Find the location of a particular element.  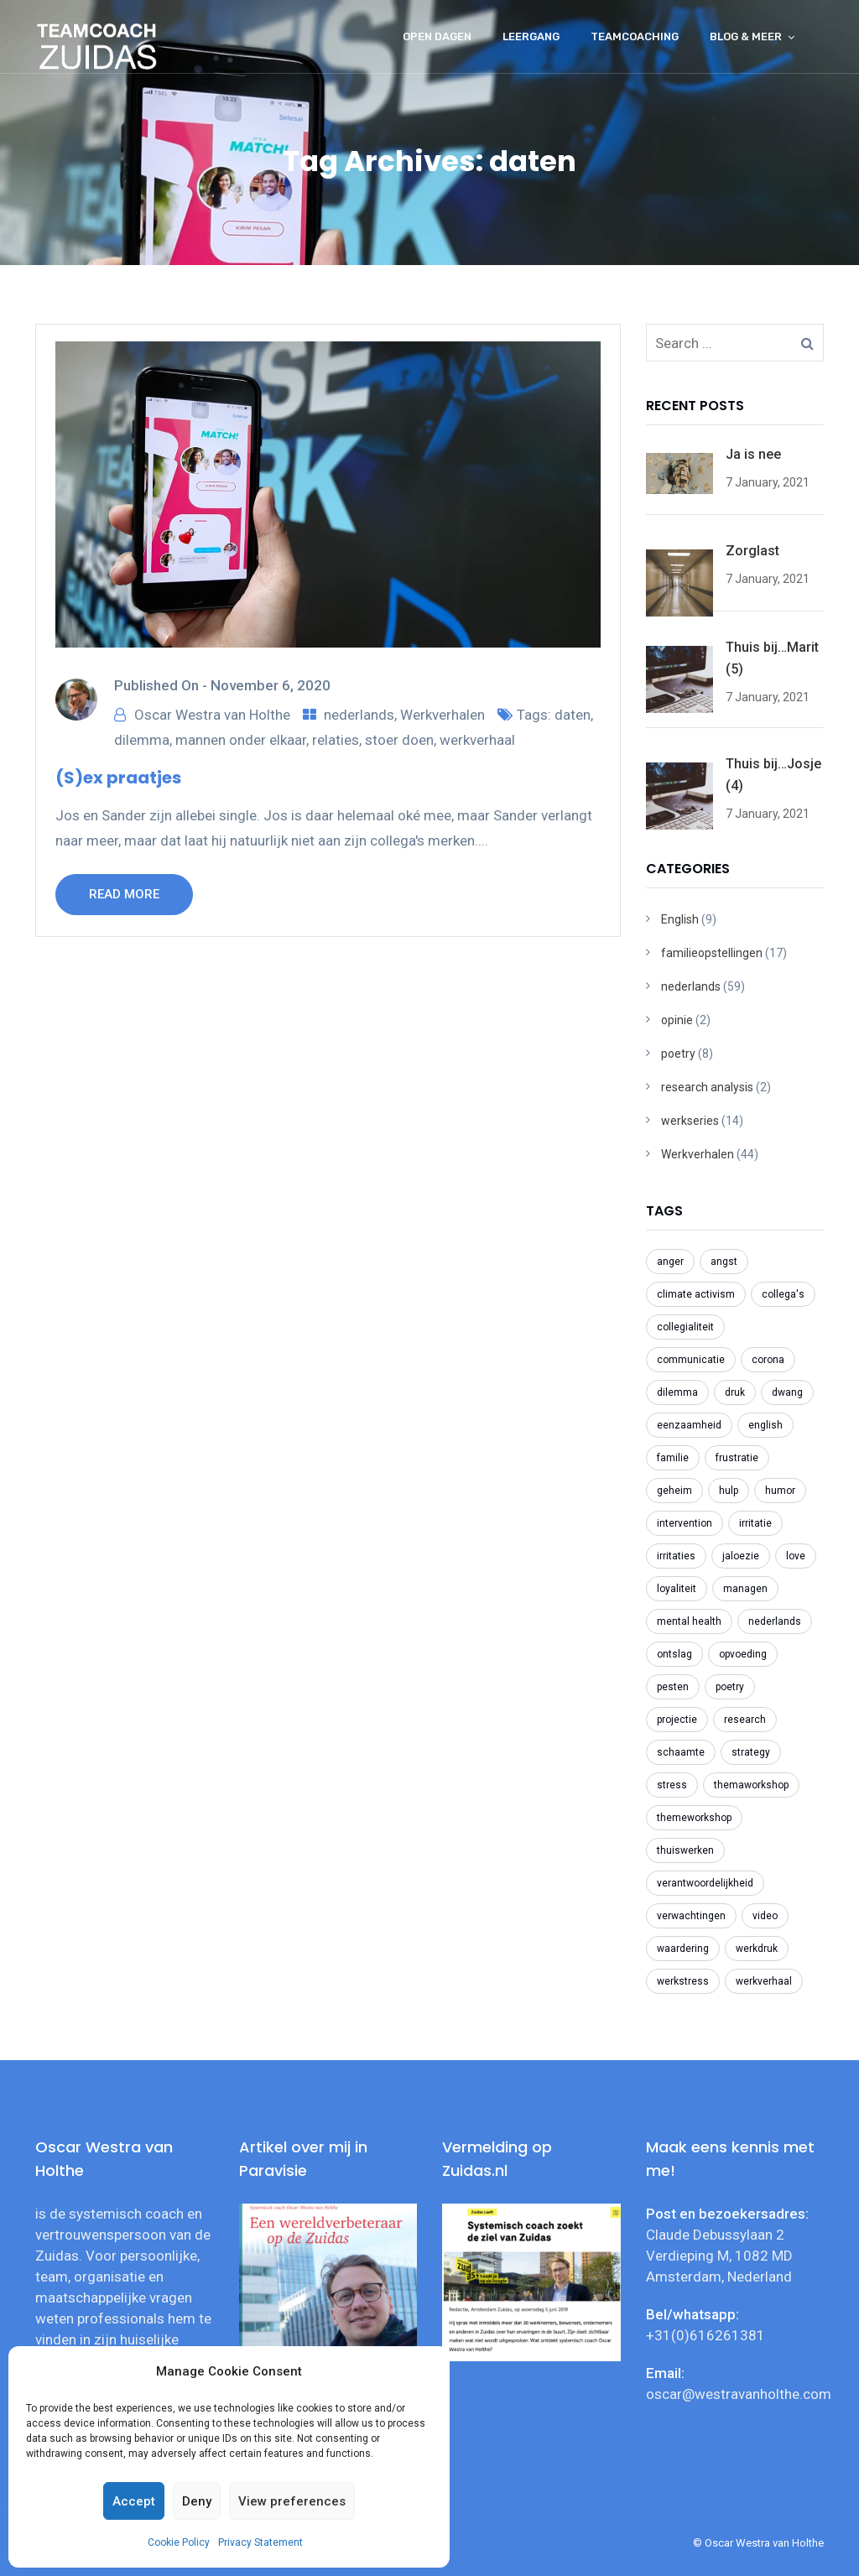

opvoeding [opvoeding (3 items)] is located at coordinates (743, 1654).